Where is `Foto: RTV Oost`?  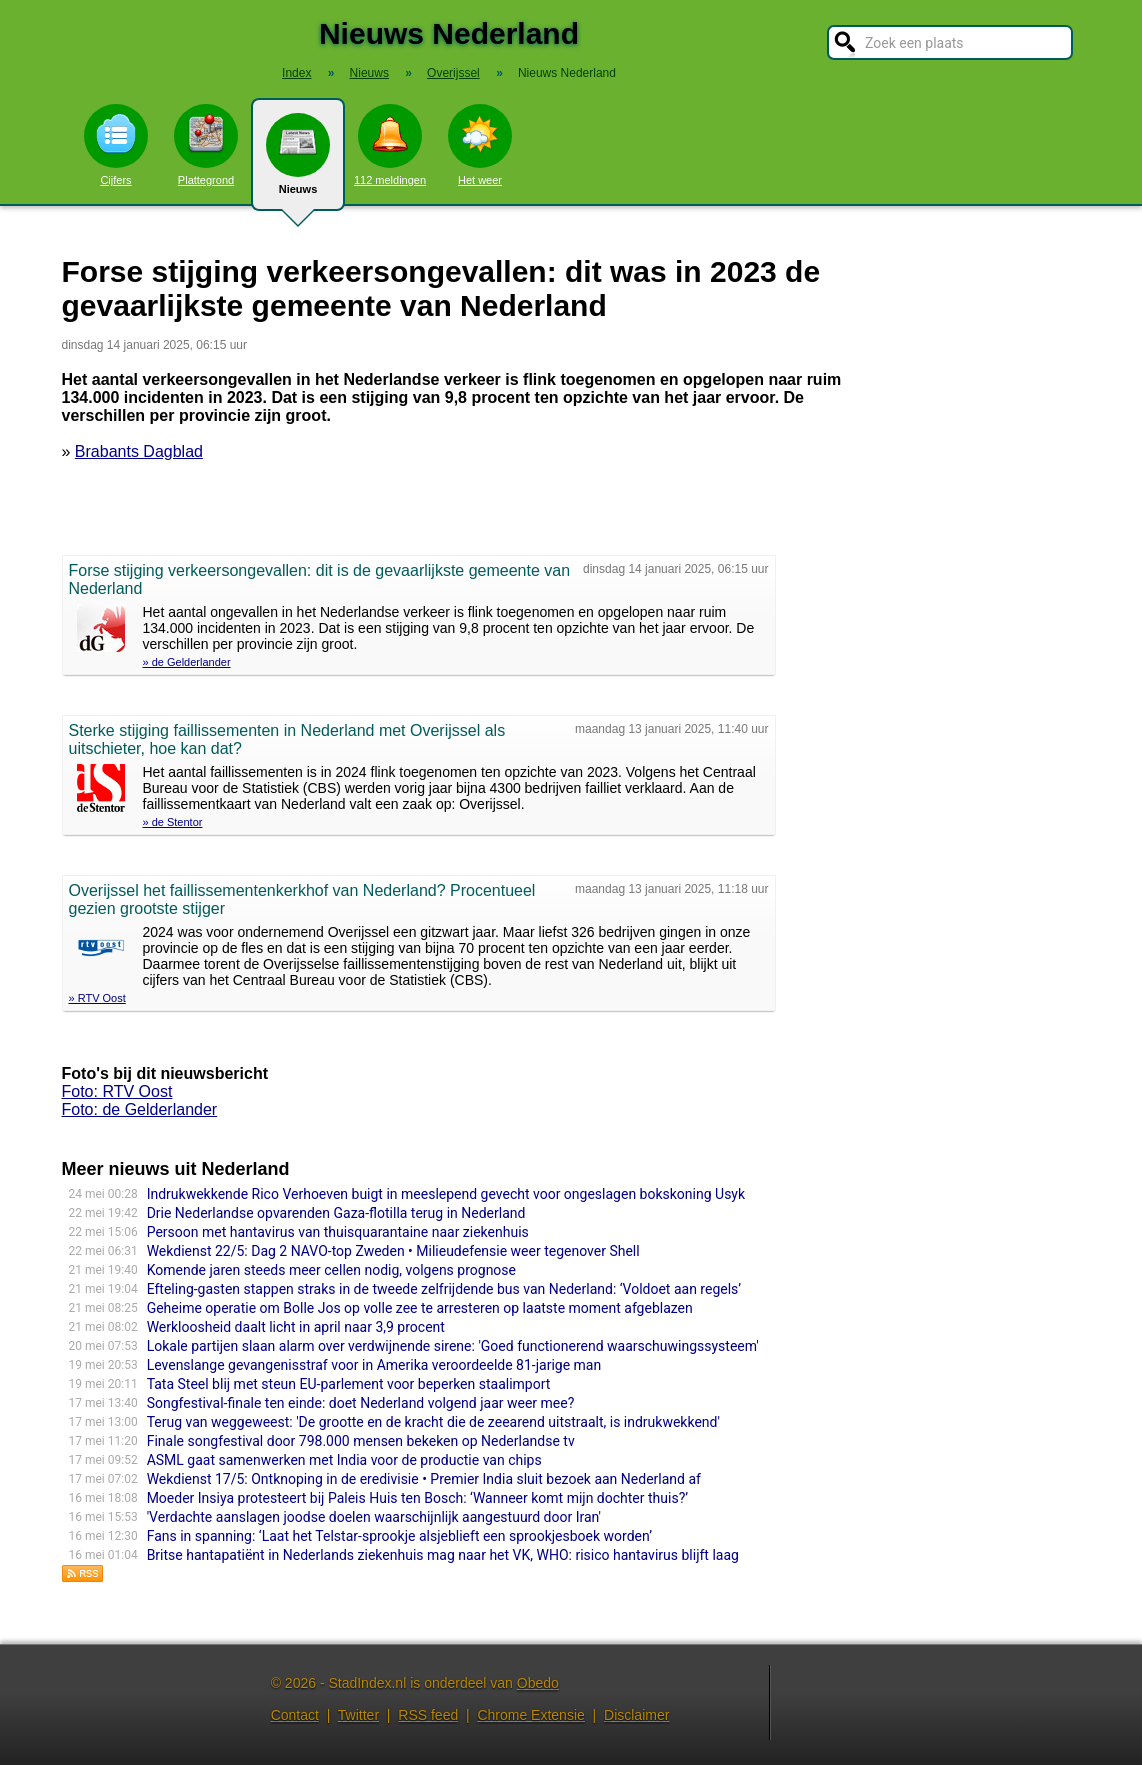 Foto: RTV Oost is located at coordinates (117, 1091).